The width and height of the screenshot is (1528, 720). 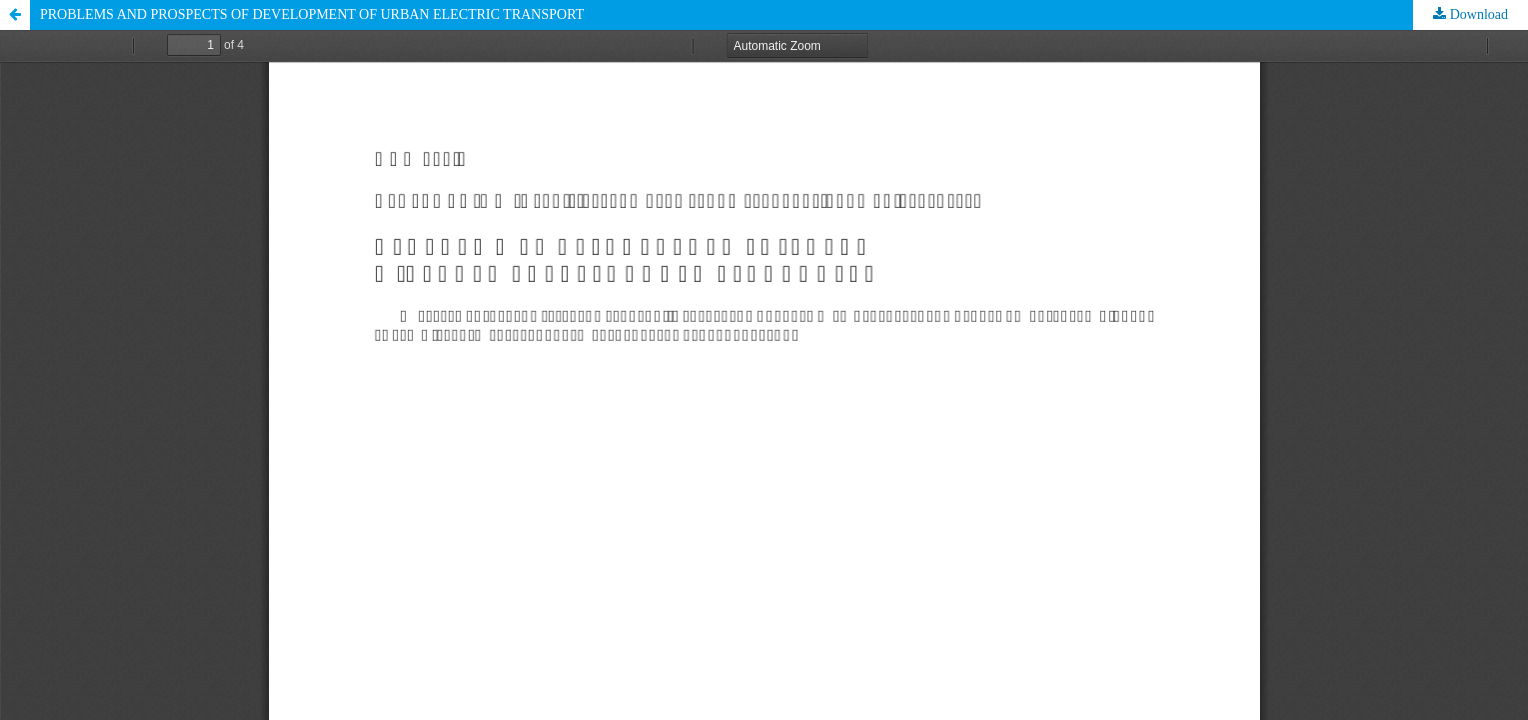 What do you see at coordinates (312, 14) in the screenshot?
I see `PROBLEMS AND PROSPECTS OF DEVELOPMENT OF URBAN ELECTRIC TRANSPORT` at bounding box center [312, 14].